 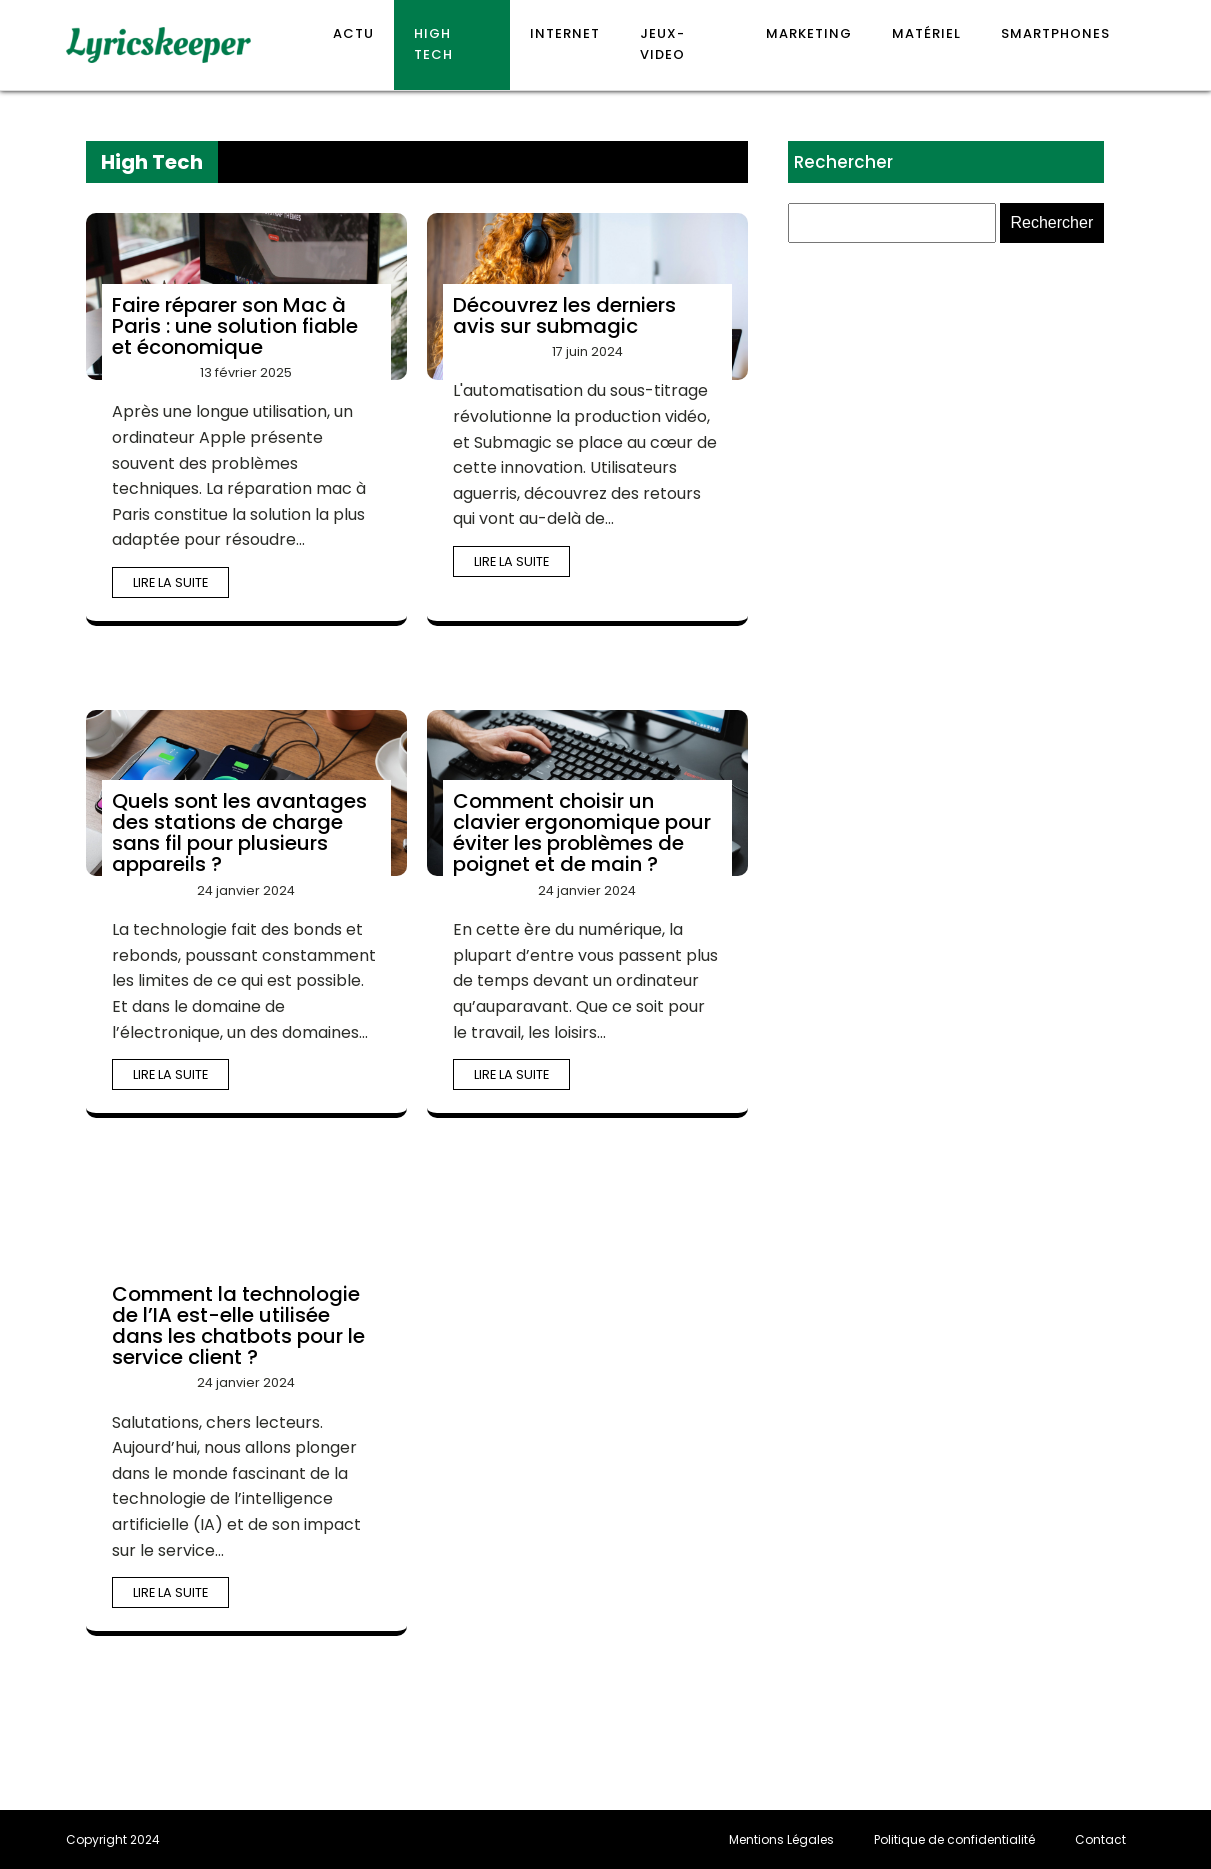 I want to click on Internet, so click(x=565, y=33).